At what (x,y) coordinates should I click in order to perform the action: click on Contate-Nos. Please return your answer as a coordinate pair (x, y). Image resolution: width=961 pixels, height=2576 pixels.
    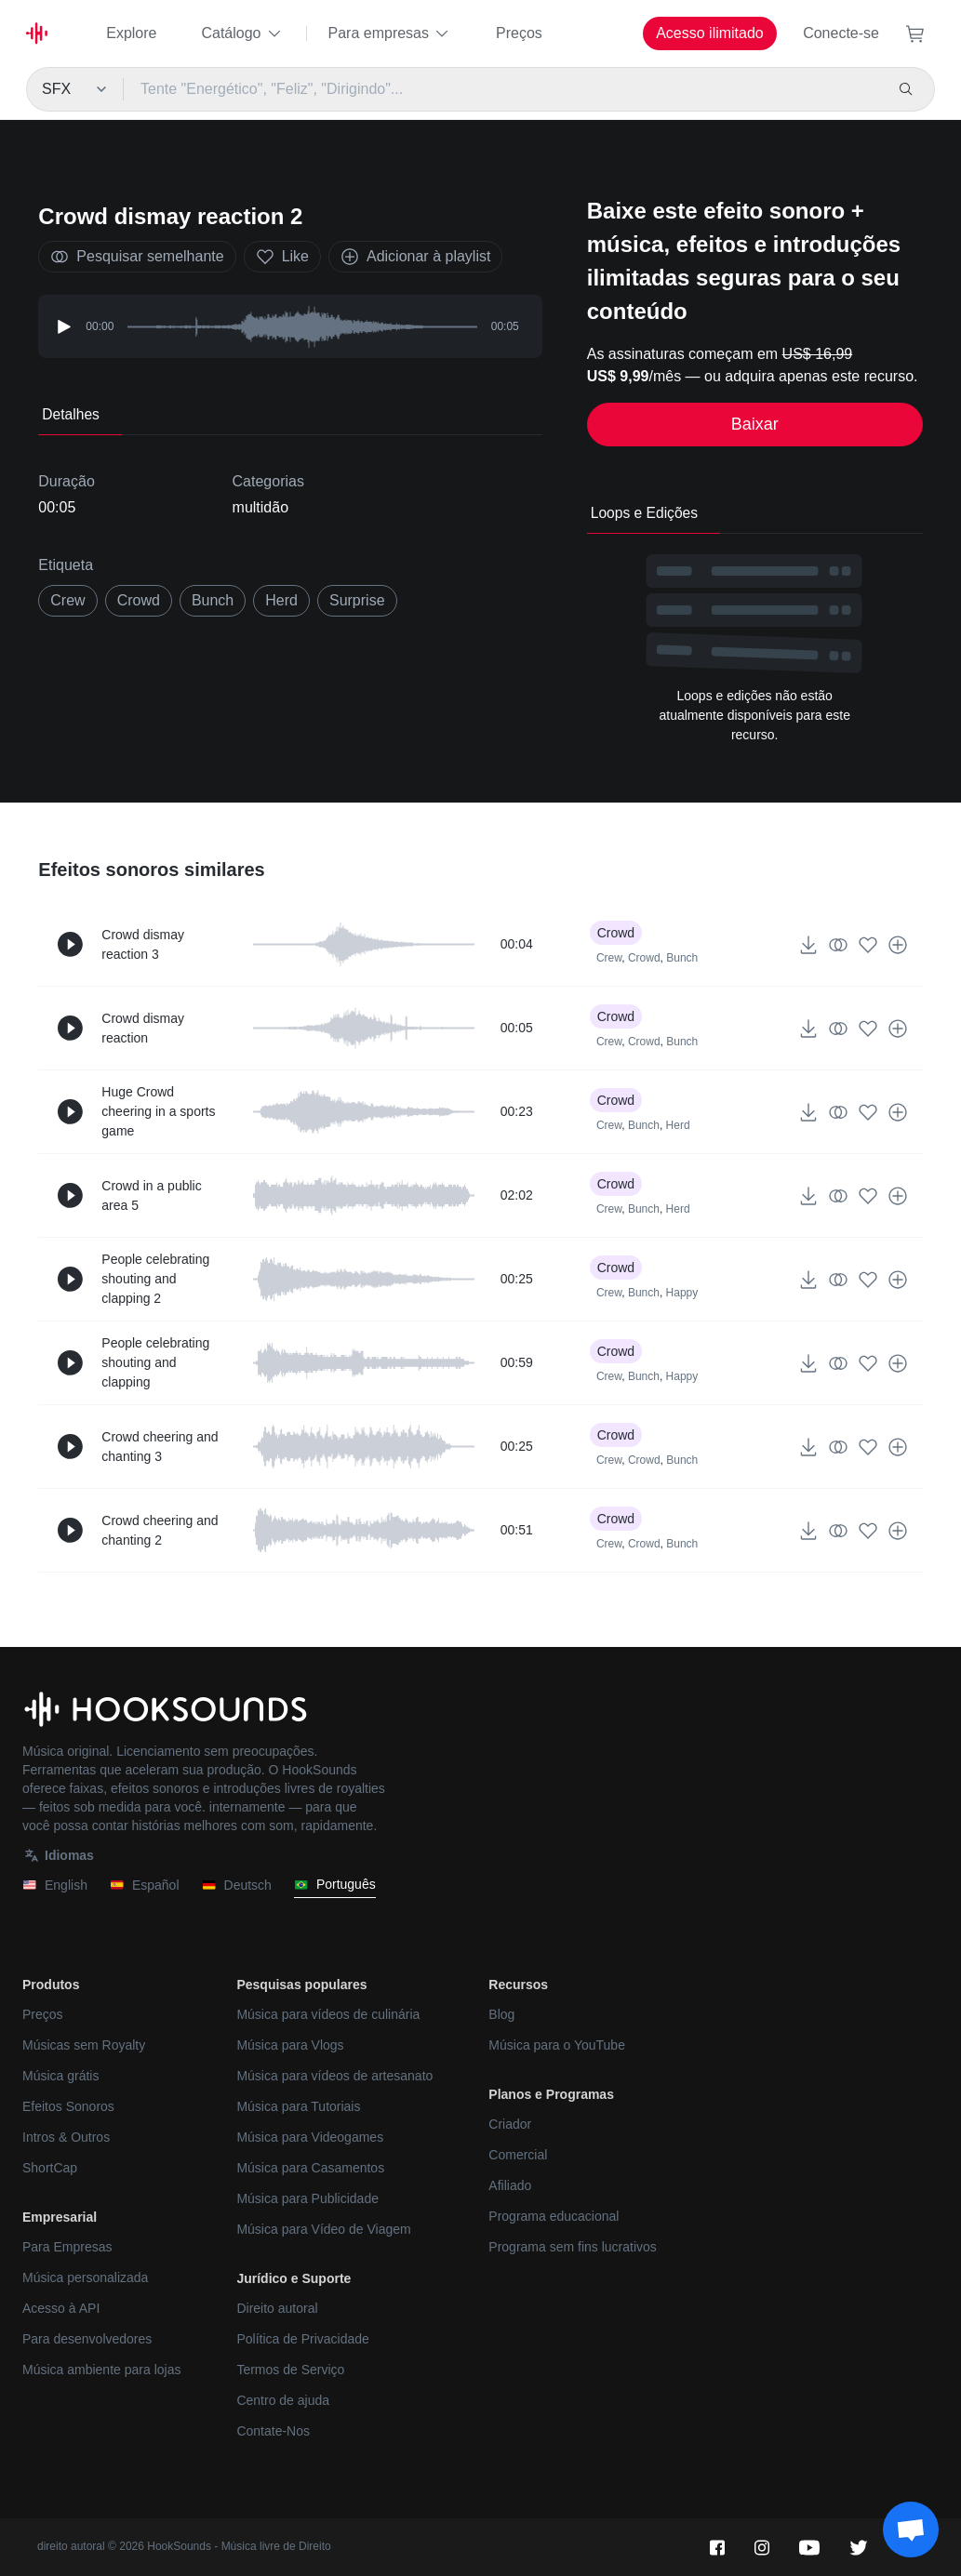
    Looking at the image, I should click on (273, 2430).